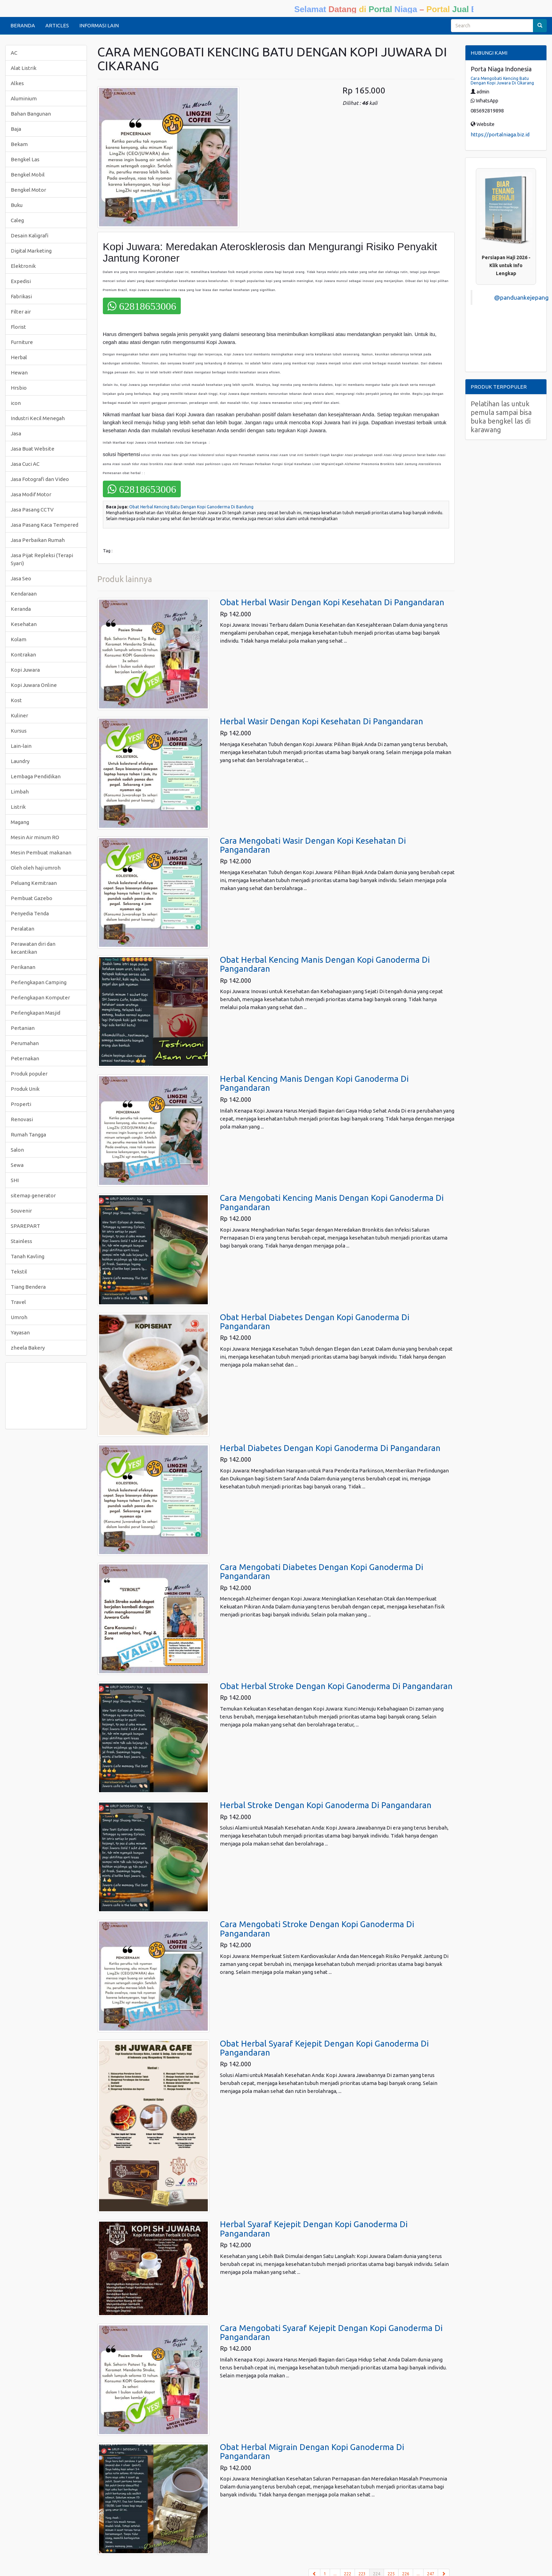  Describe the element at coordinates (21, 296) in the screenshot. I see `Fabrikasi` at that location.